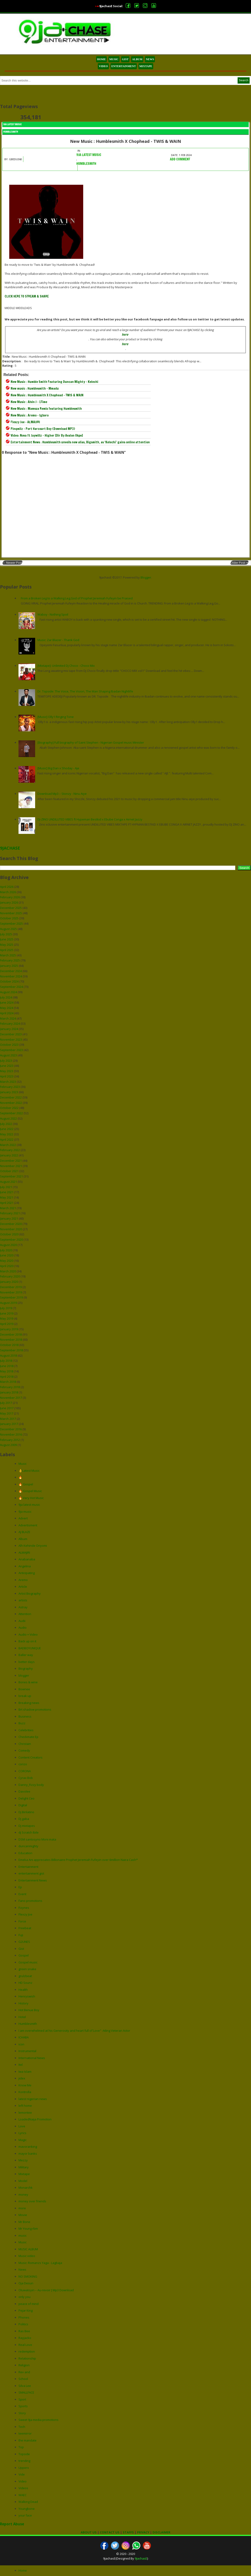 The height and width of the screenshot is (2576, 251). Describe the element at coordinates (37, 1839) in the screenshot. I see `DSM santosyno Moni mata` at that location.